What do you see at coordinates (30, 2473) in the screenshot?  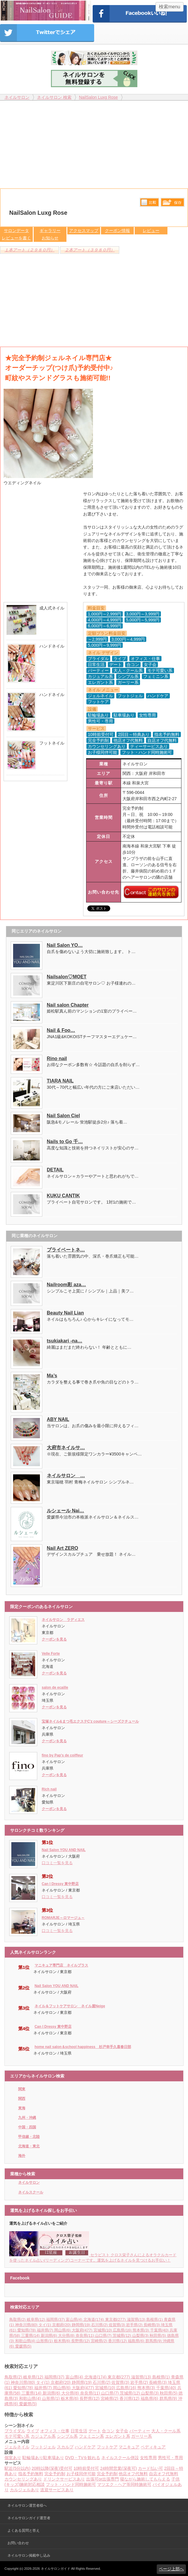 I see `指名予約無料` at bounding box center [30, 2473].